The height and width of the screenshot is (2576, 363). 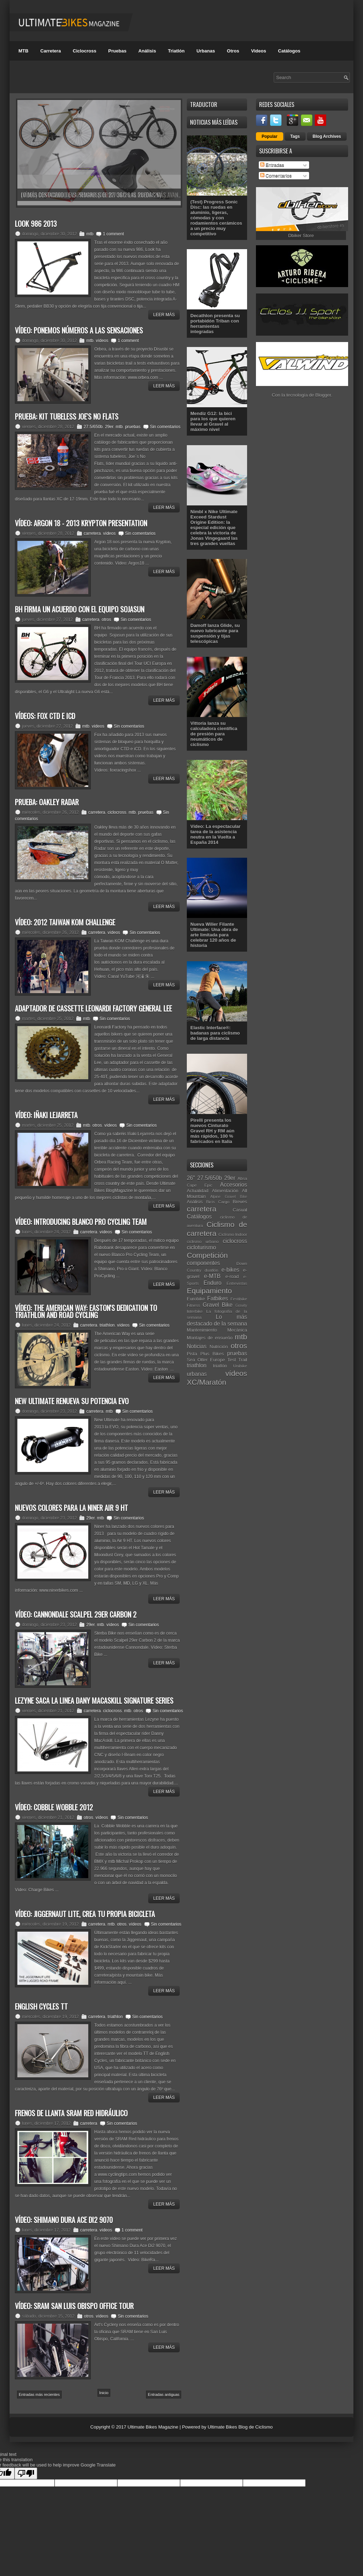 I want to click on triathlon, so click(x=107, y=1325).